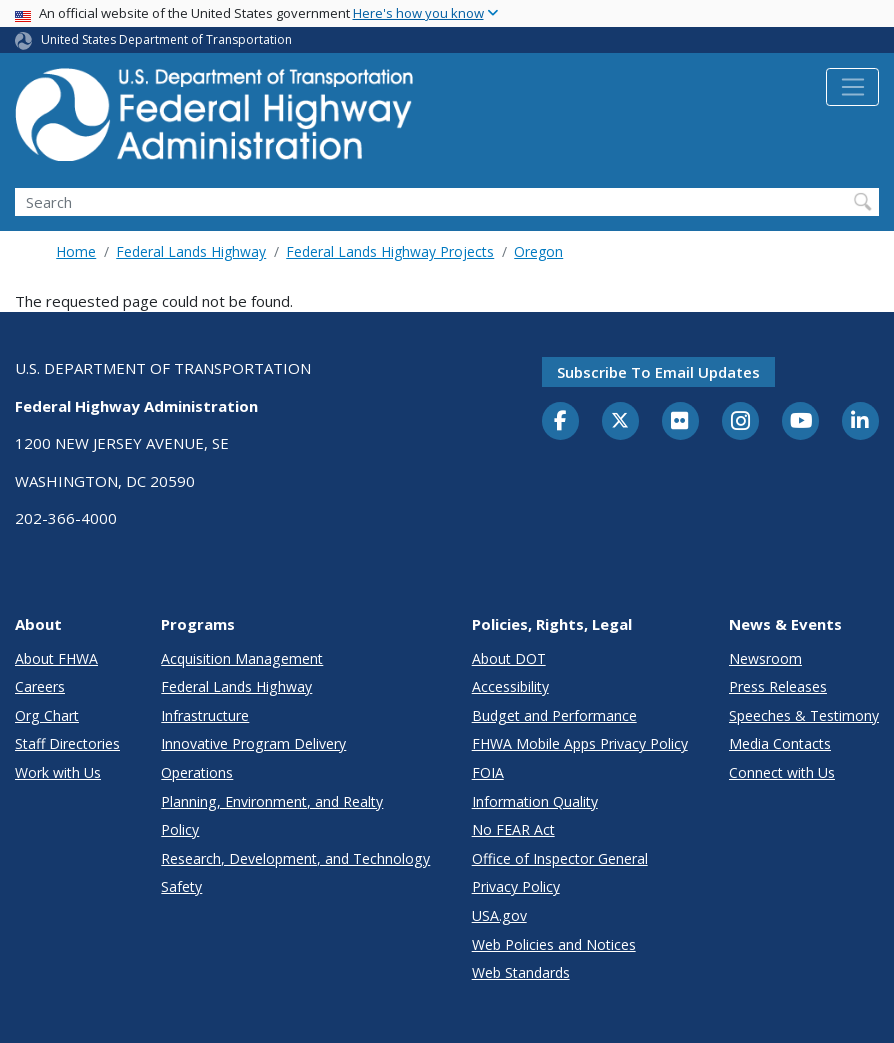  Describe the element at coordinates (67, 743) in the screenshot. I see `Staff Directories` at that location.